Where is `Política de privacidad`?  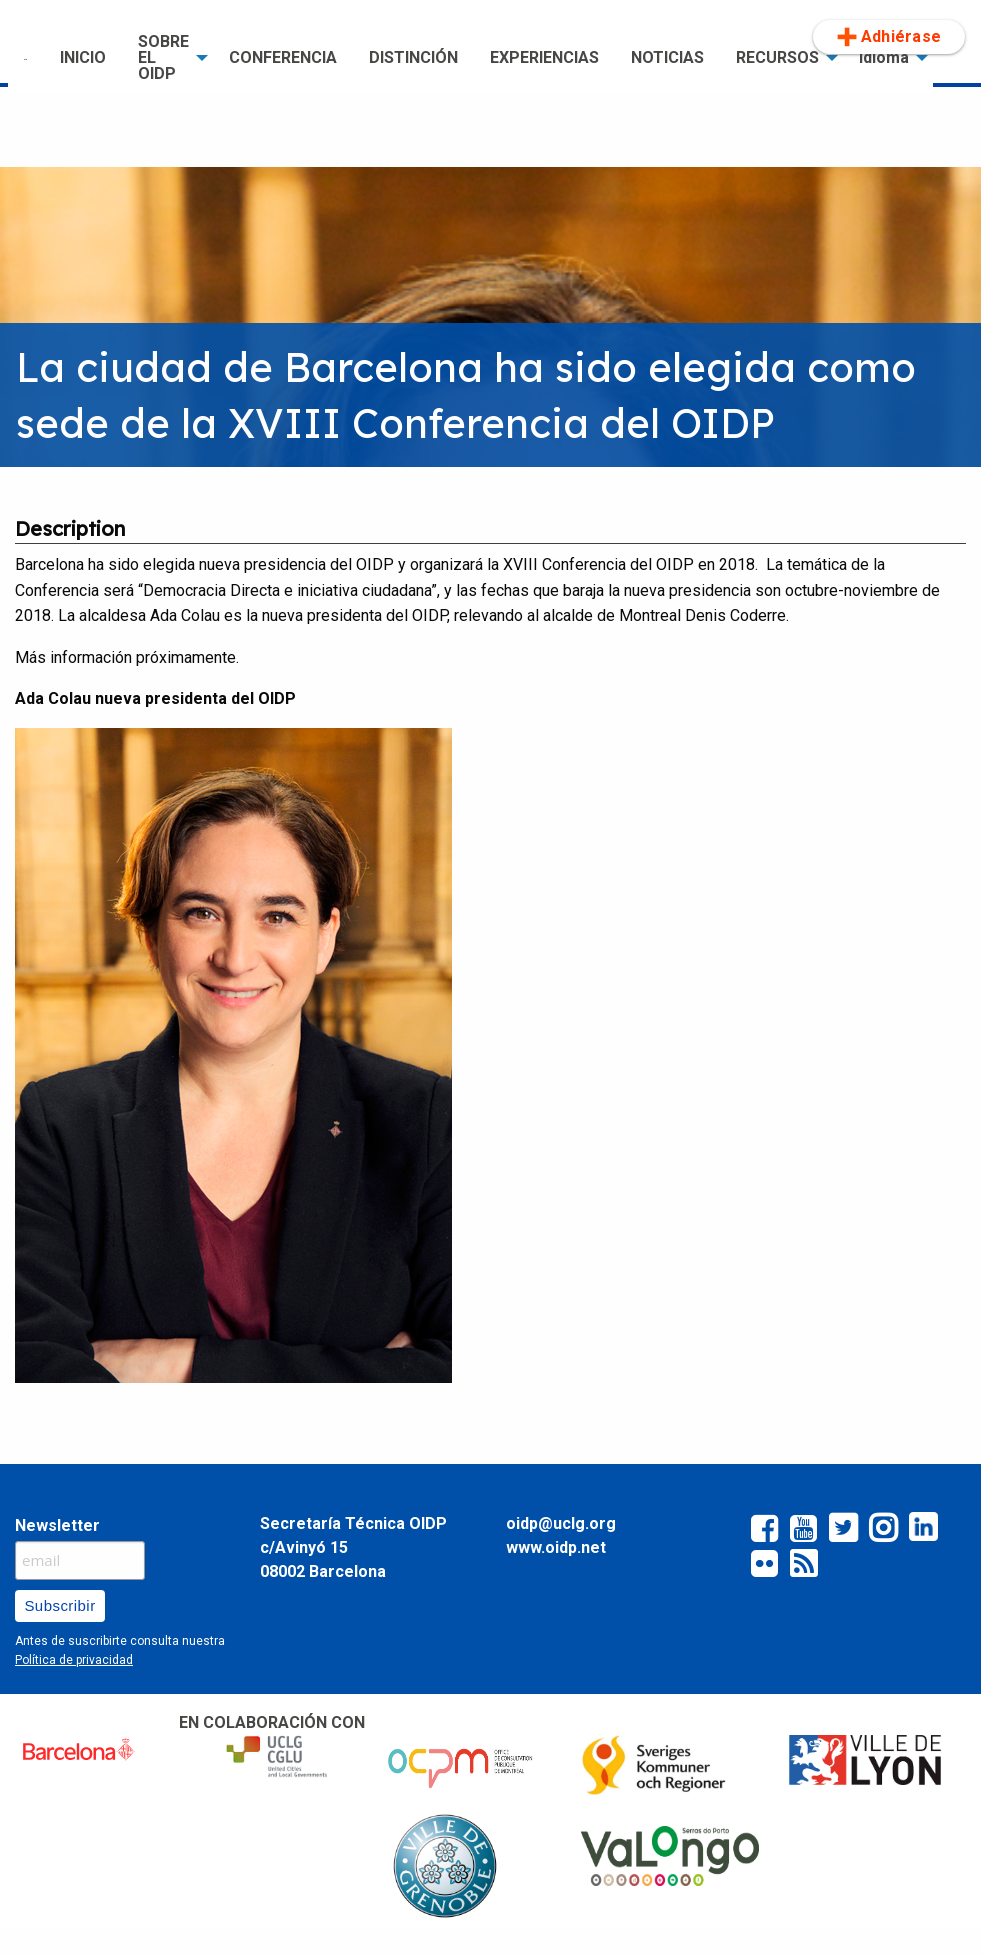 Política de privacidad is located at coordinates (74, 1660).